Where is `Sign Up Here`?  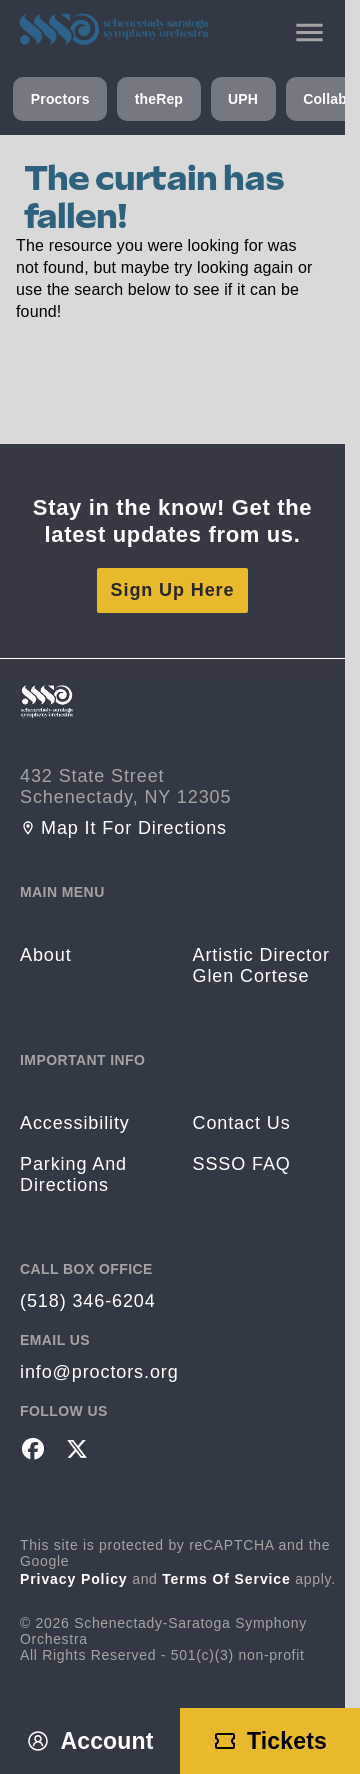
Sign Up Here is located at coordinates (173, 590).